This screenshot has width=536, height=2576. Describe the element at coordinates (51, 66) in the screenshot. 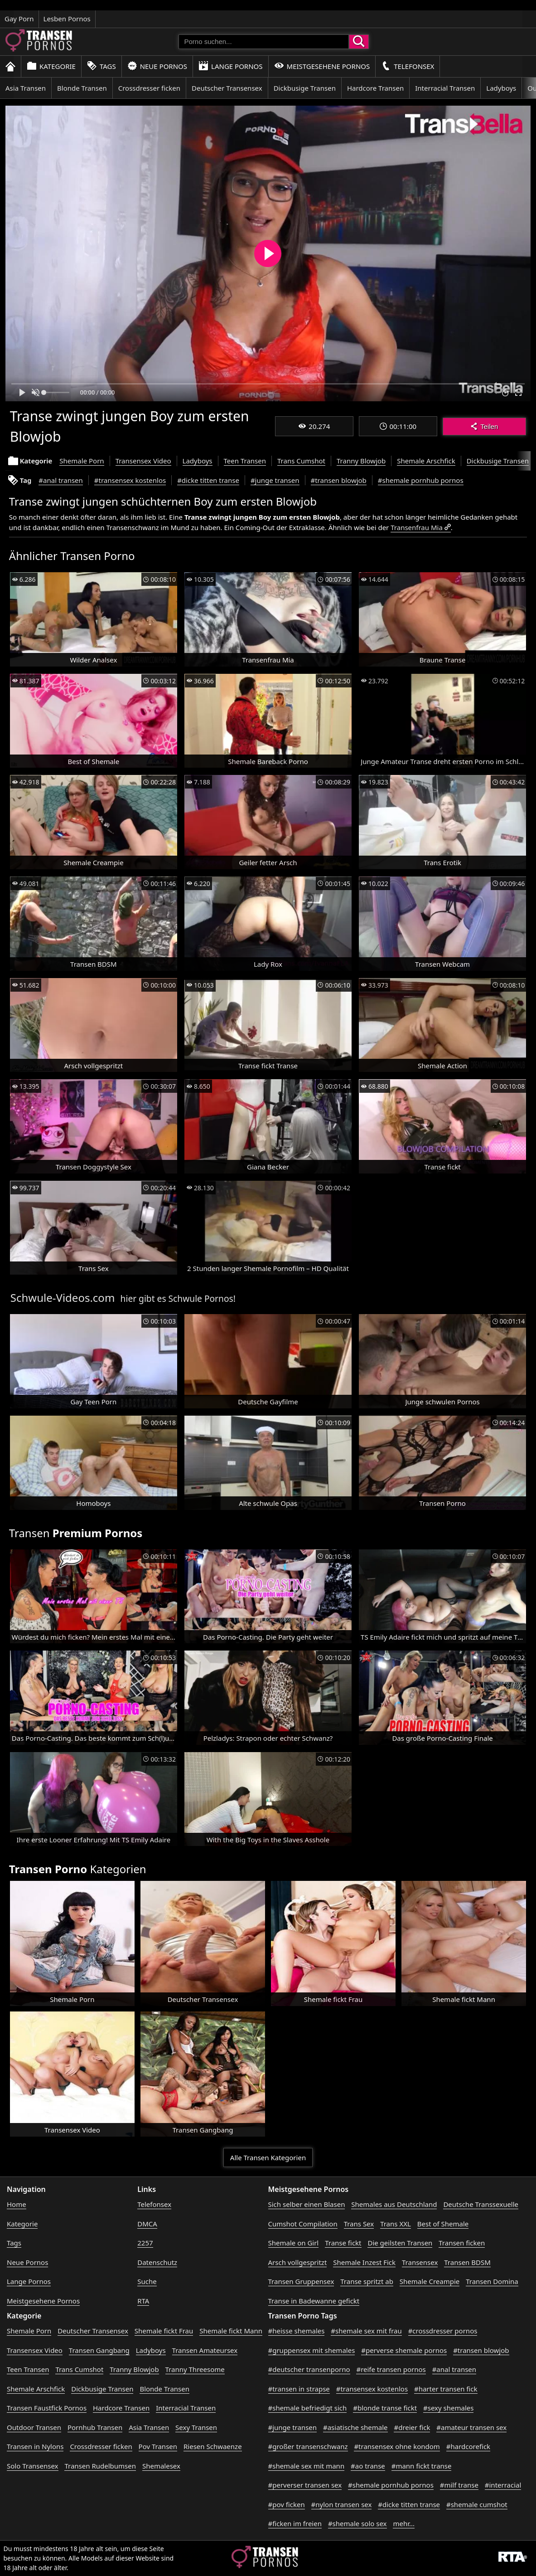

I see `Kategorie` at that location.